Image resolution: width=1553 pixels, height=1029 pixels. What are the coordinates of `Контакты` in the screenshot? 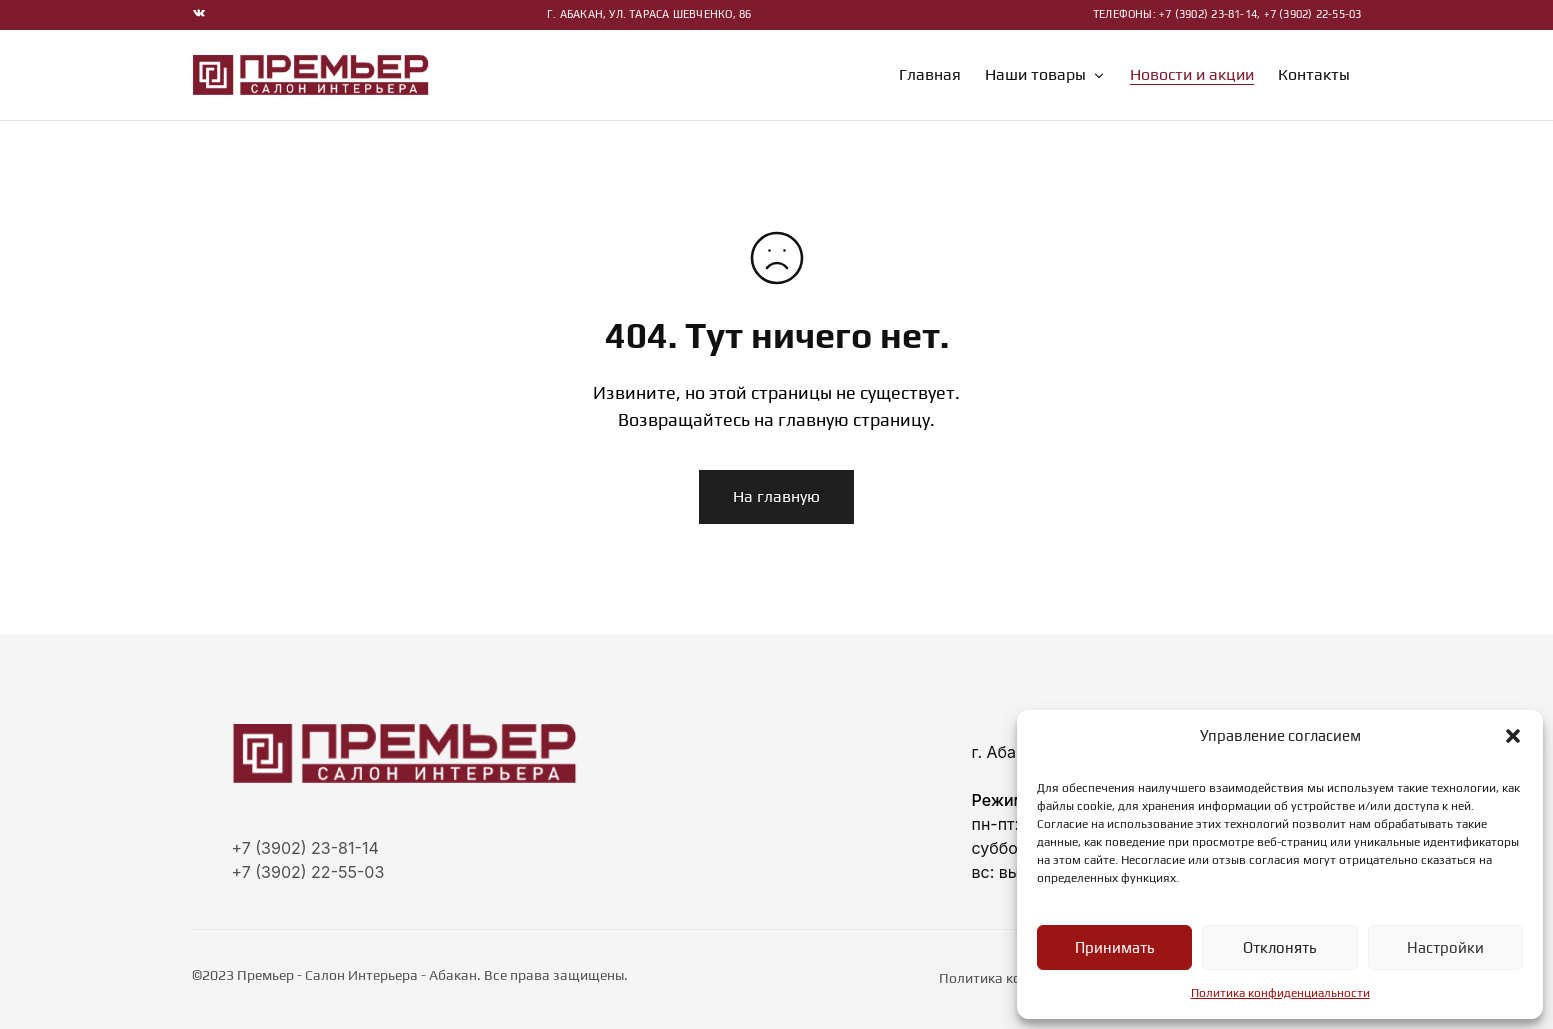 It's located at (1314, 75).